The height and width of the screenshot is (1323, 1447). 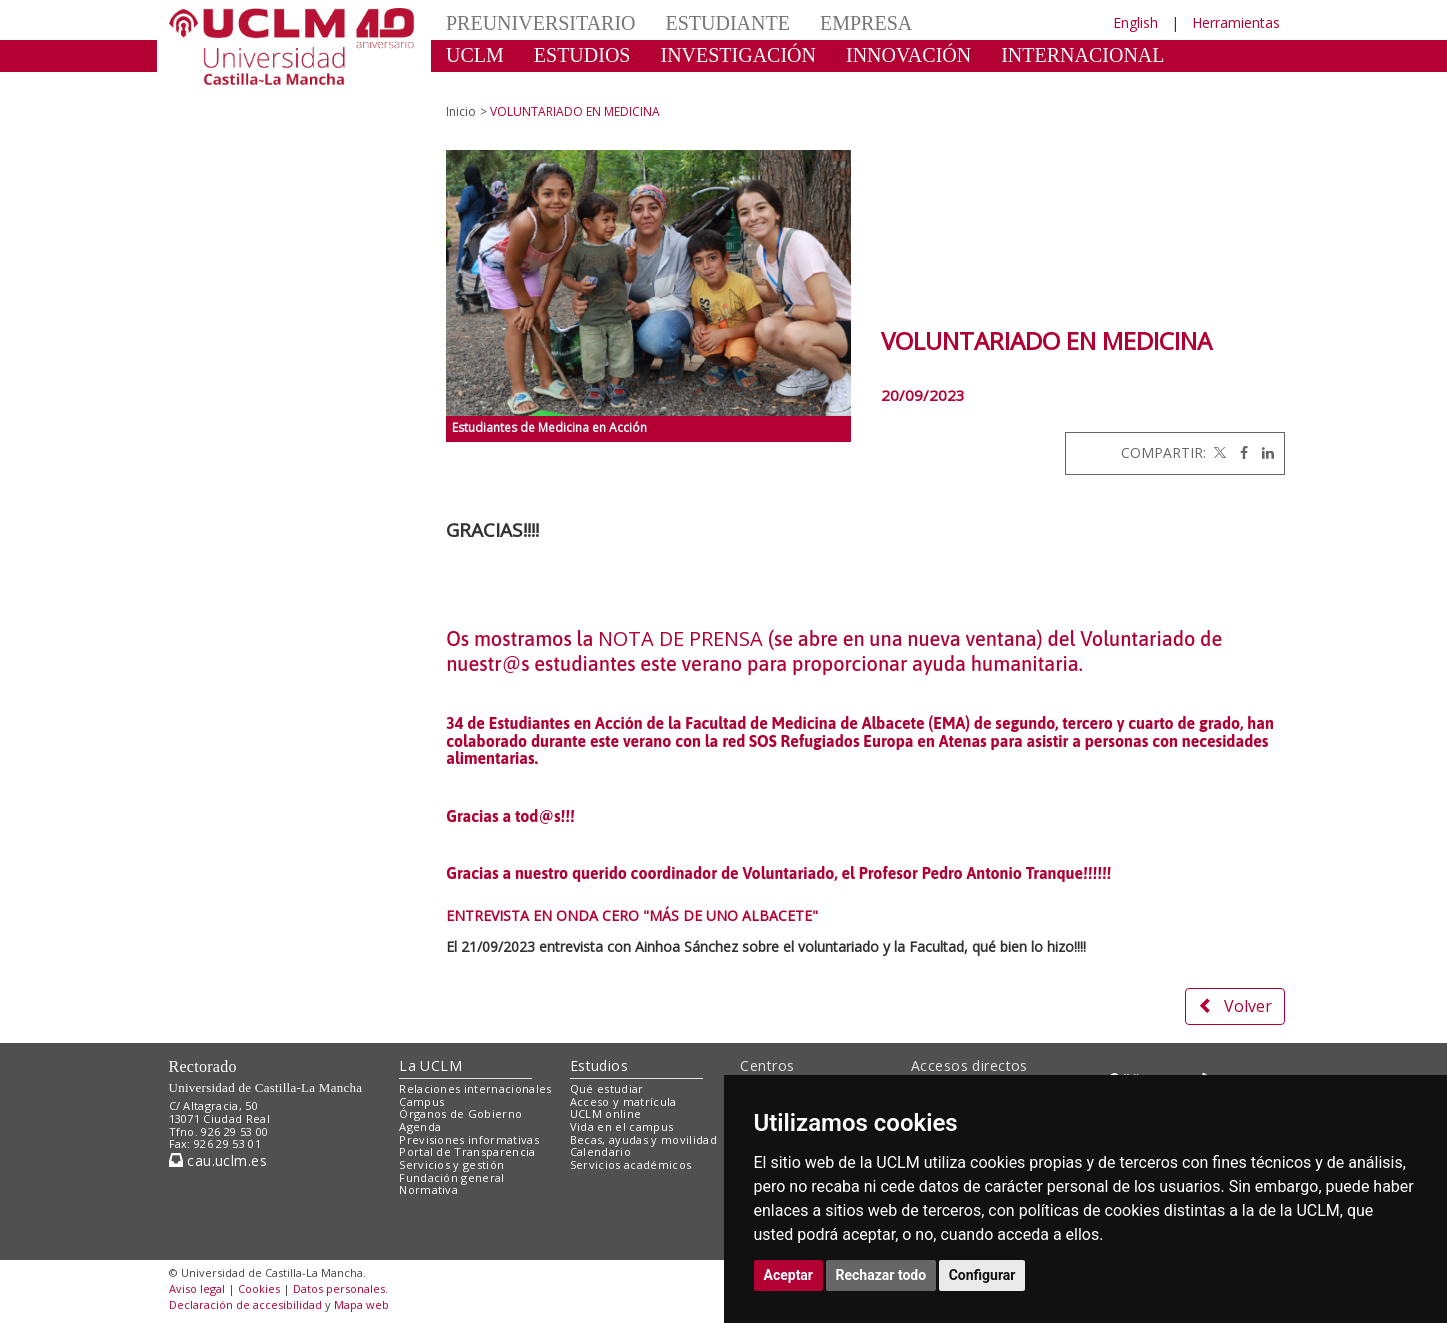 What do you see at coordinates (475, 1088) in the screenshot?
I see `Relaciones internacionales` at bounding box center [475, 1088].